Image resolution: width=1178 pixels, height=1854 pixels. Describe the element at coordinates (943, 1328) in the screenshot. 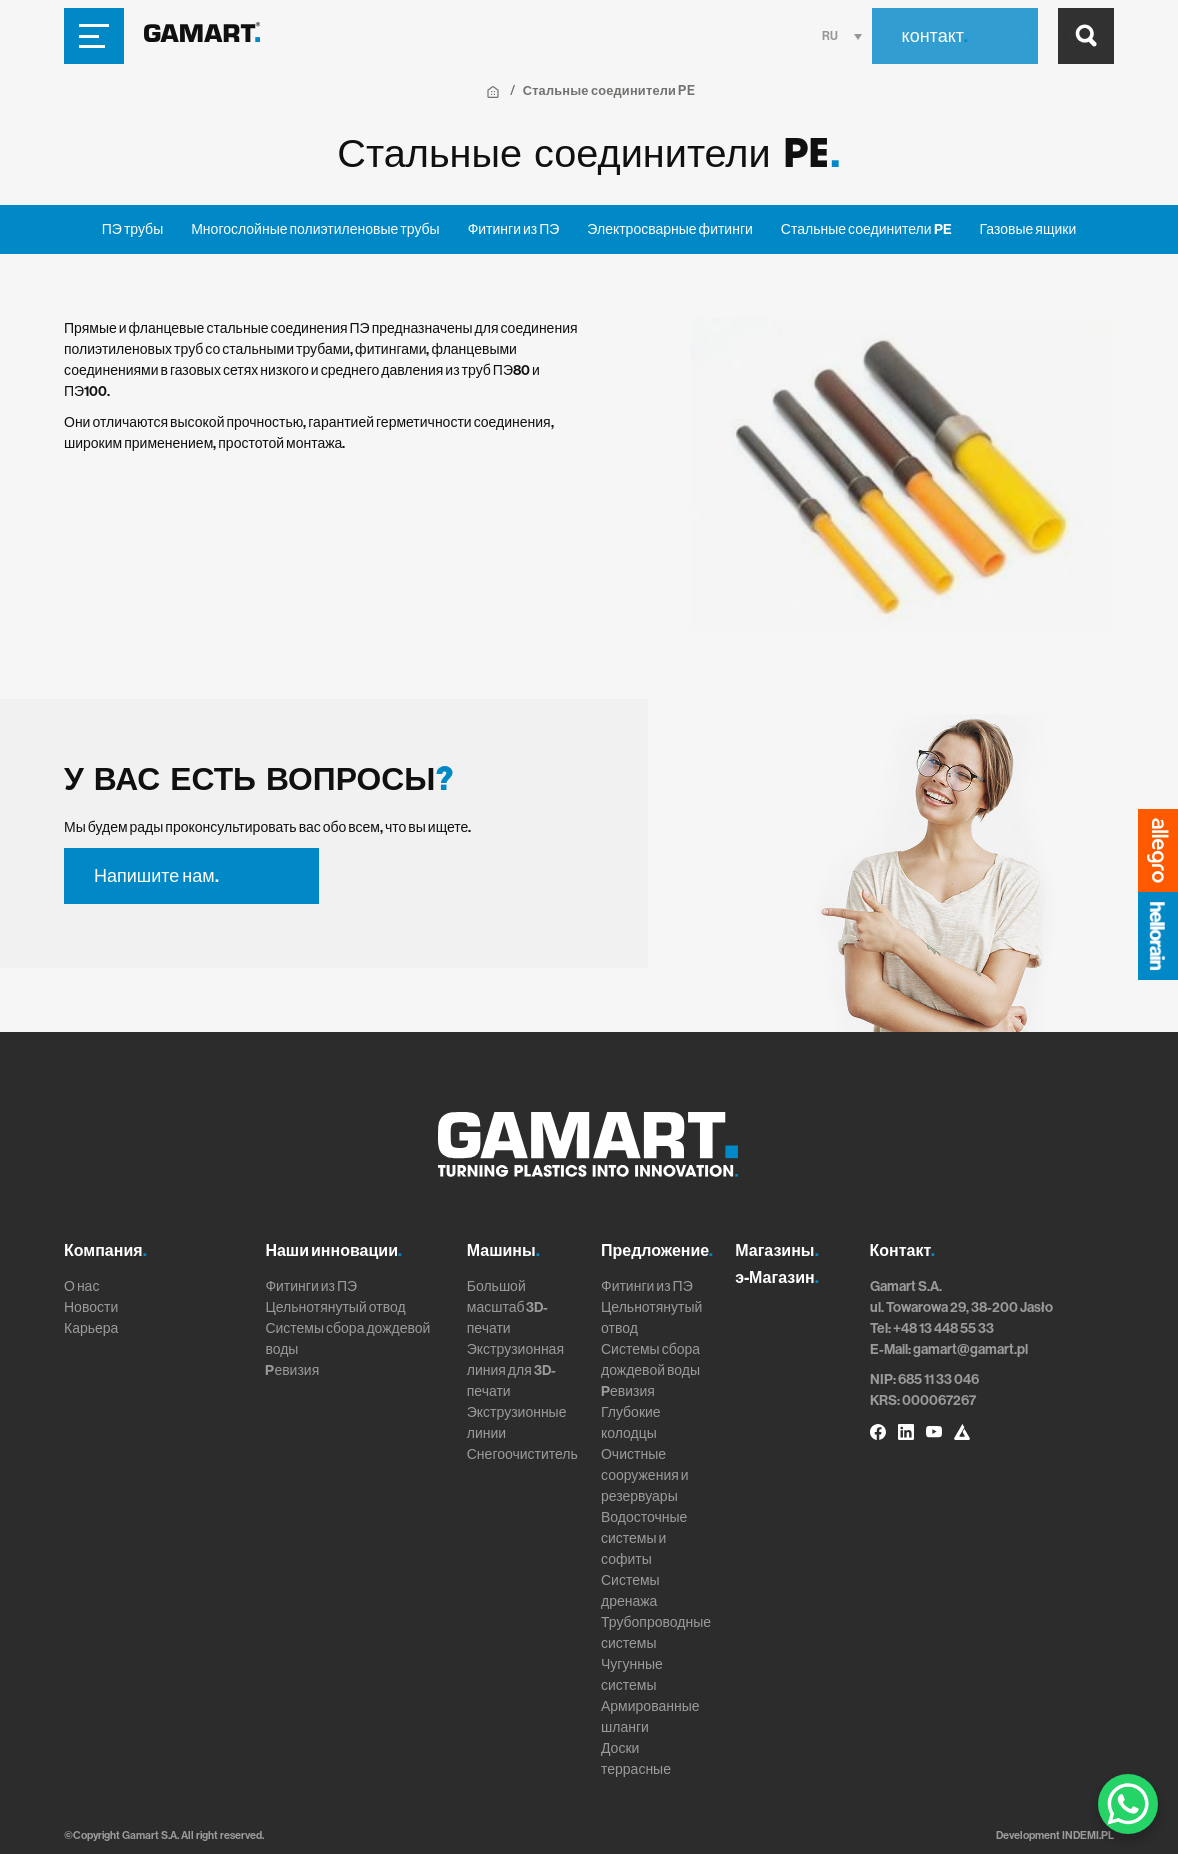

I see `+48 13 448 55 33` at that location.